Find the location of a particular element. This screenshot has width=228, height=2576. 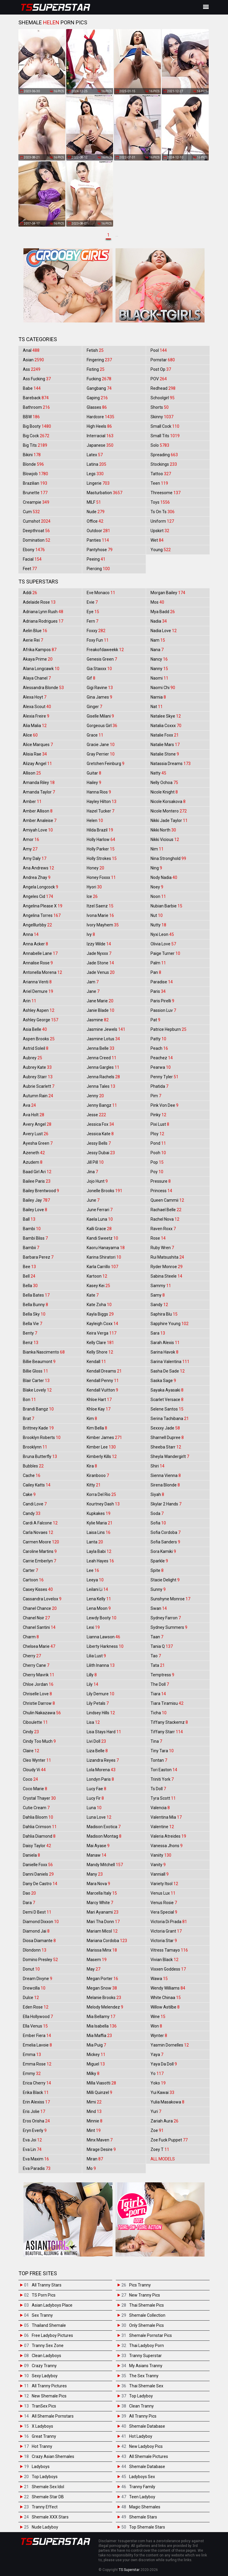

Pantyhose is located at coordinates (100, 549).